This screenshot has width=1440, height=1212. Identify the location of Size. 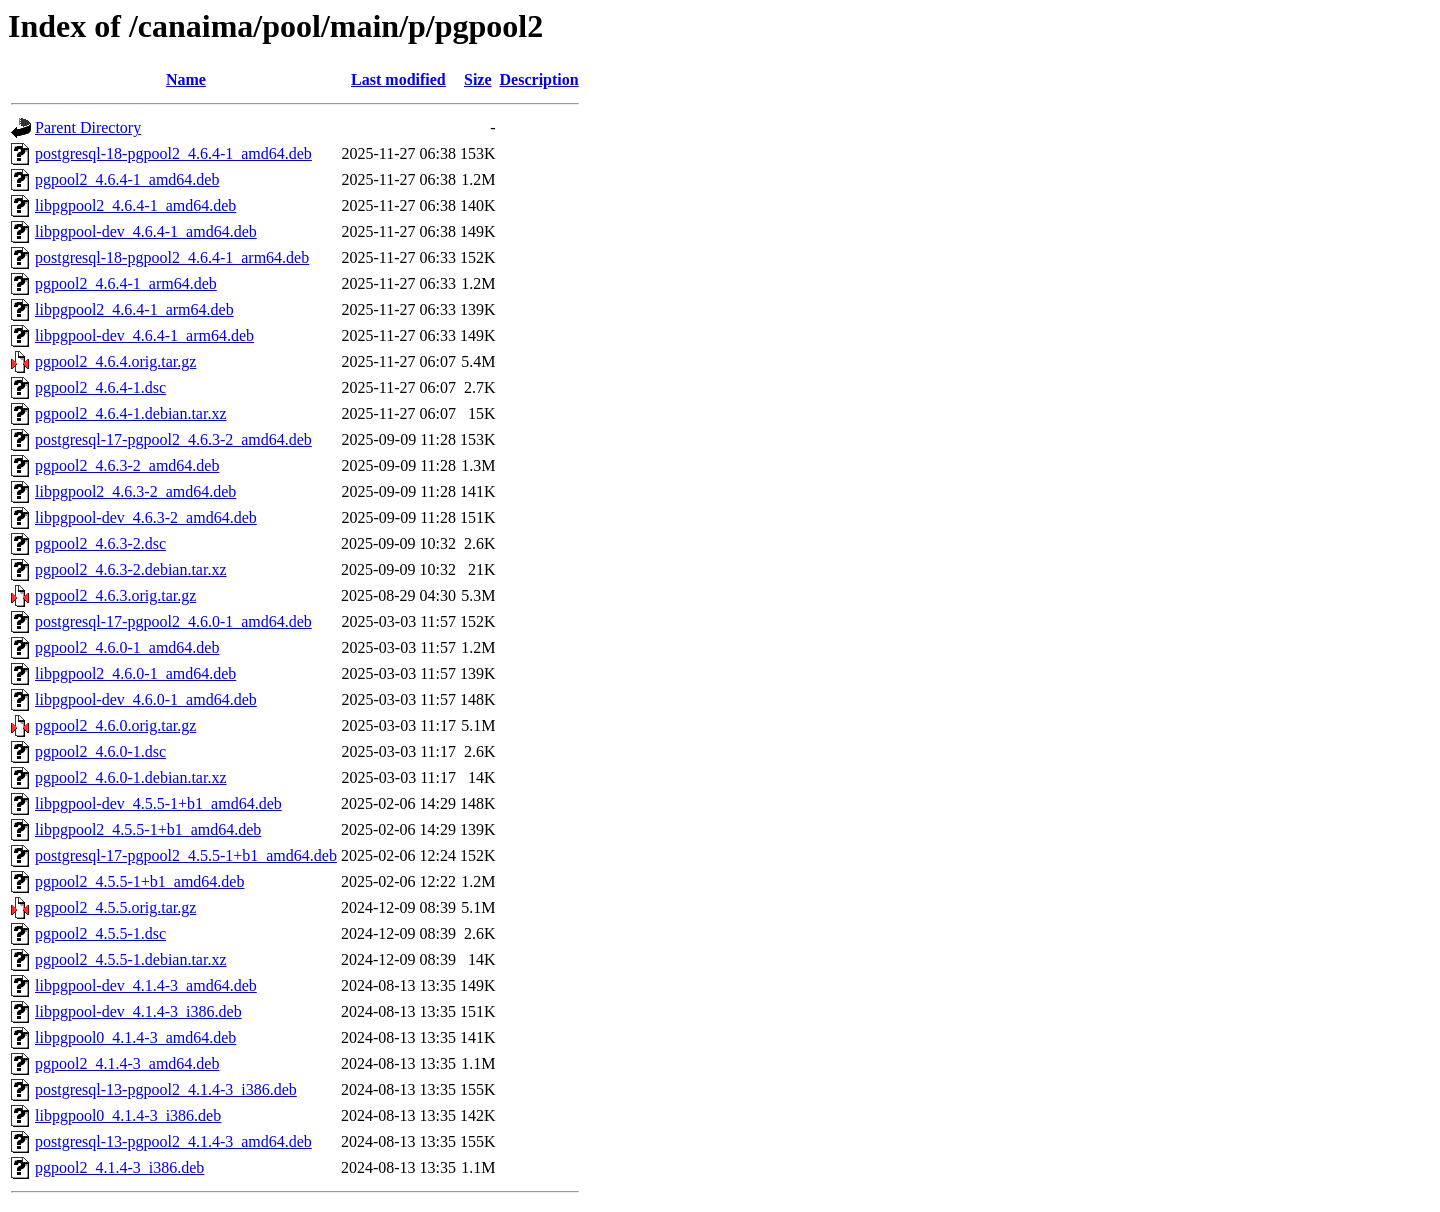
(478, 79).